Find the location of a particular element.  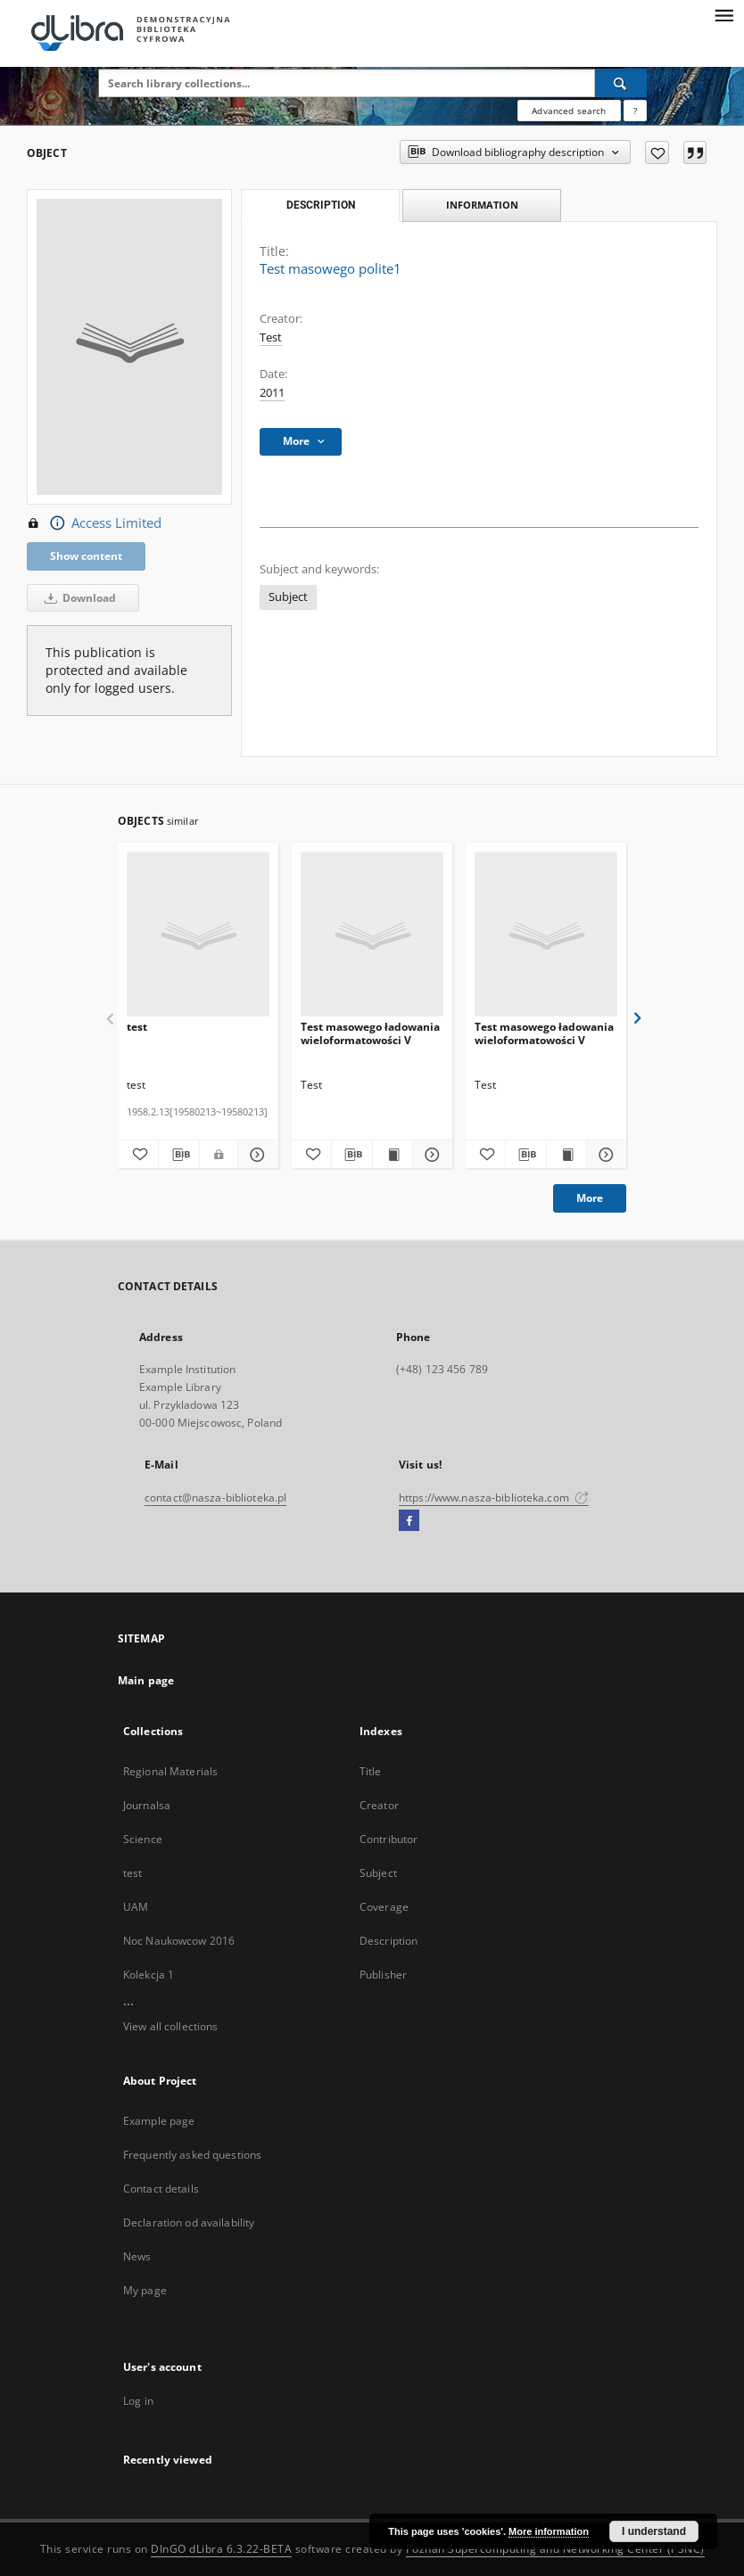

[Download bibliography description] is located at coordinates (179, 1154).